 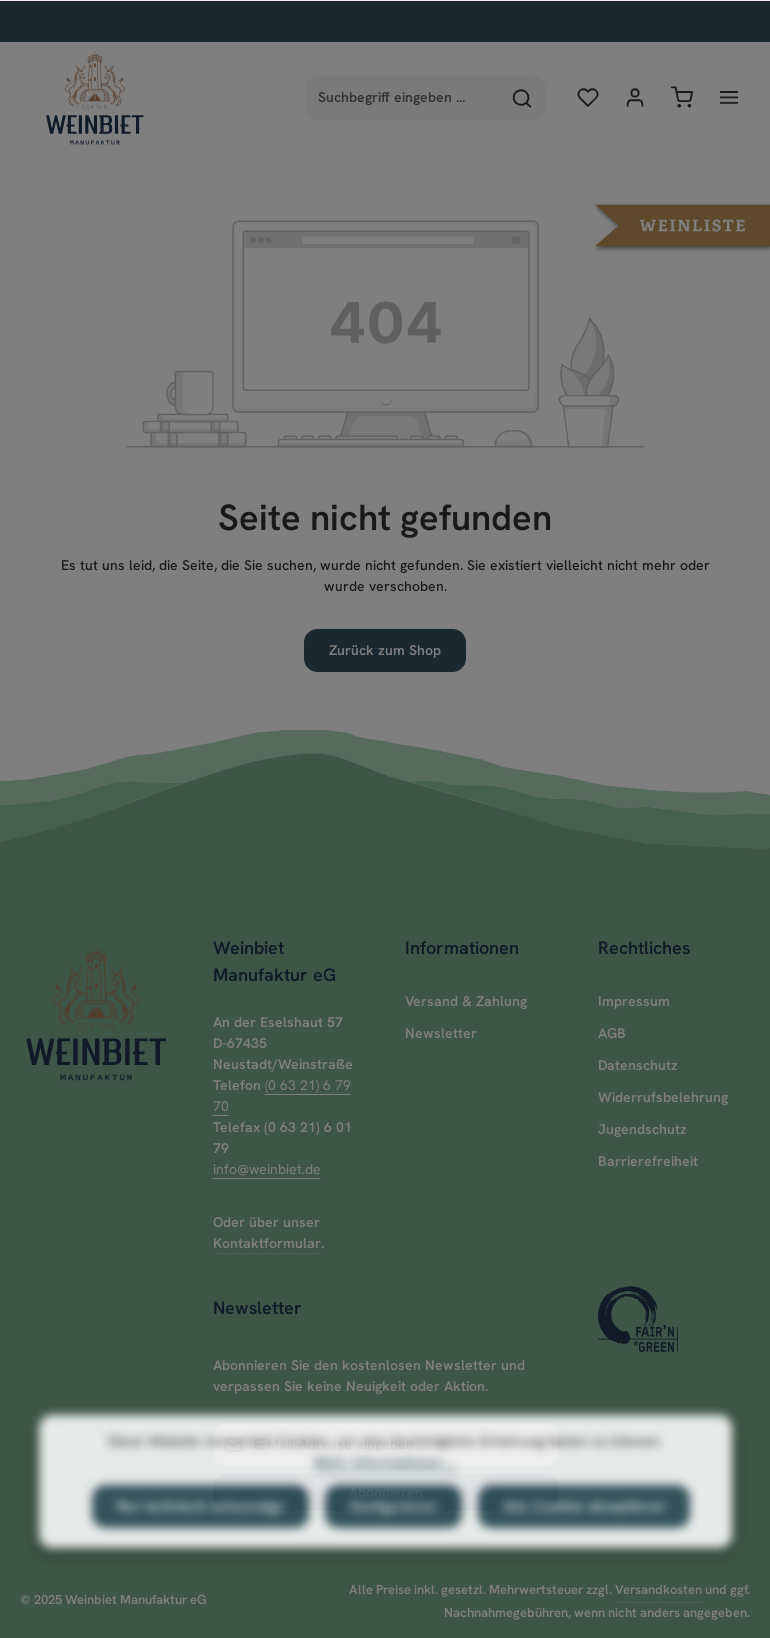 I want to click on Versandkosten, so click(x=658, y=1589).